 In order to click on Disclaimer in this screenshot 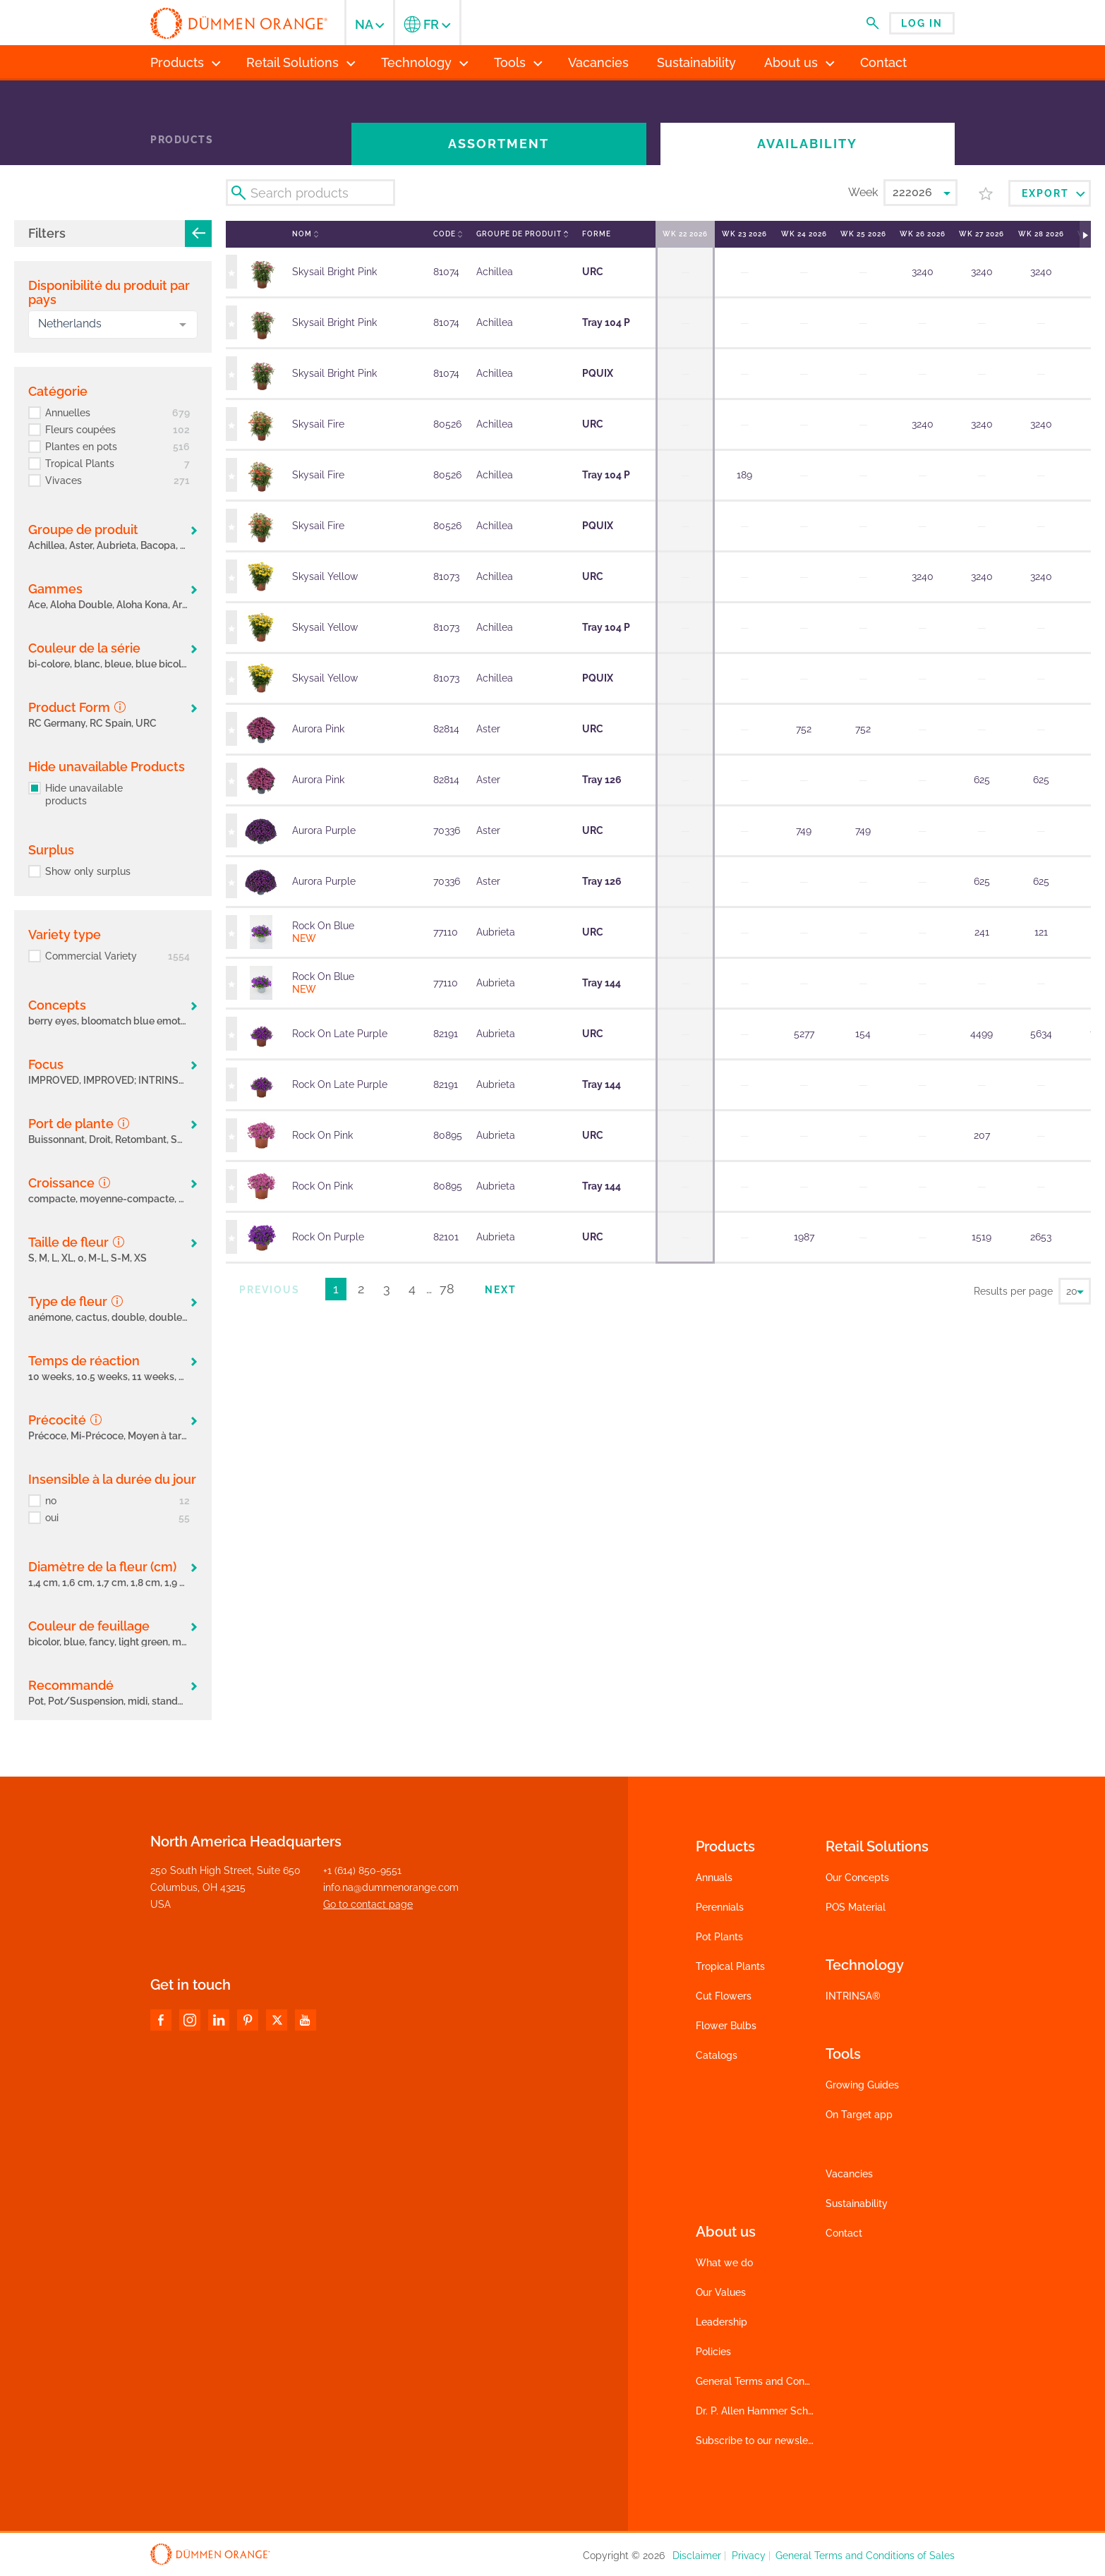, I will do `click(696, 2555)`.